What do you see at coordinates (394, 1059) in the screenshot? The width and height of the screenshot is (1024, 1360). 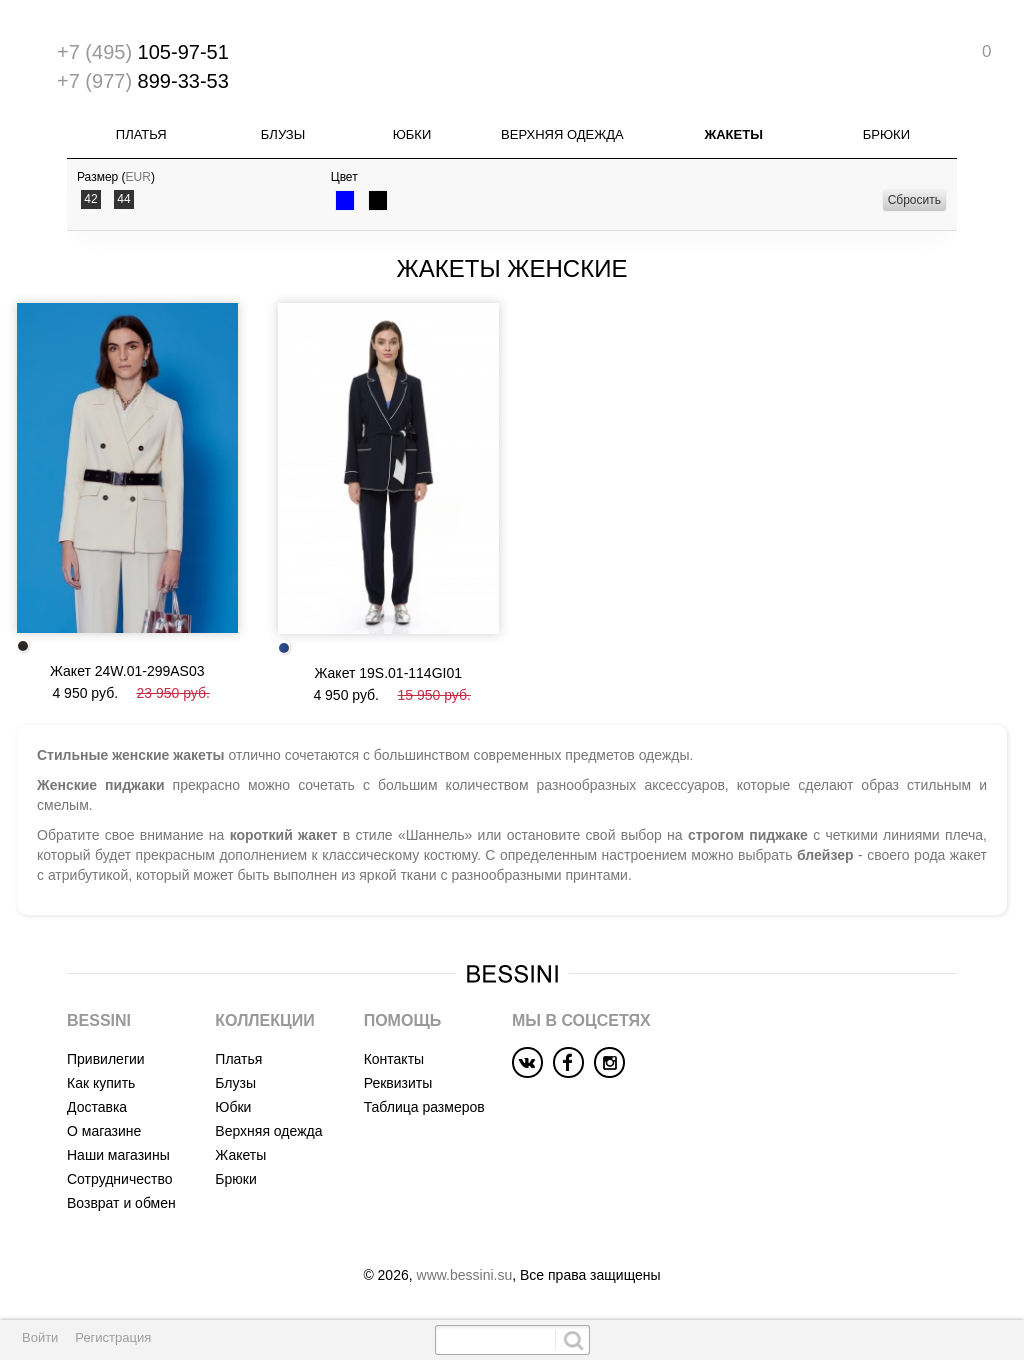 I see `Контакты` at bounding box center [394, 1059].